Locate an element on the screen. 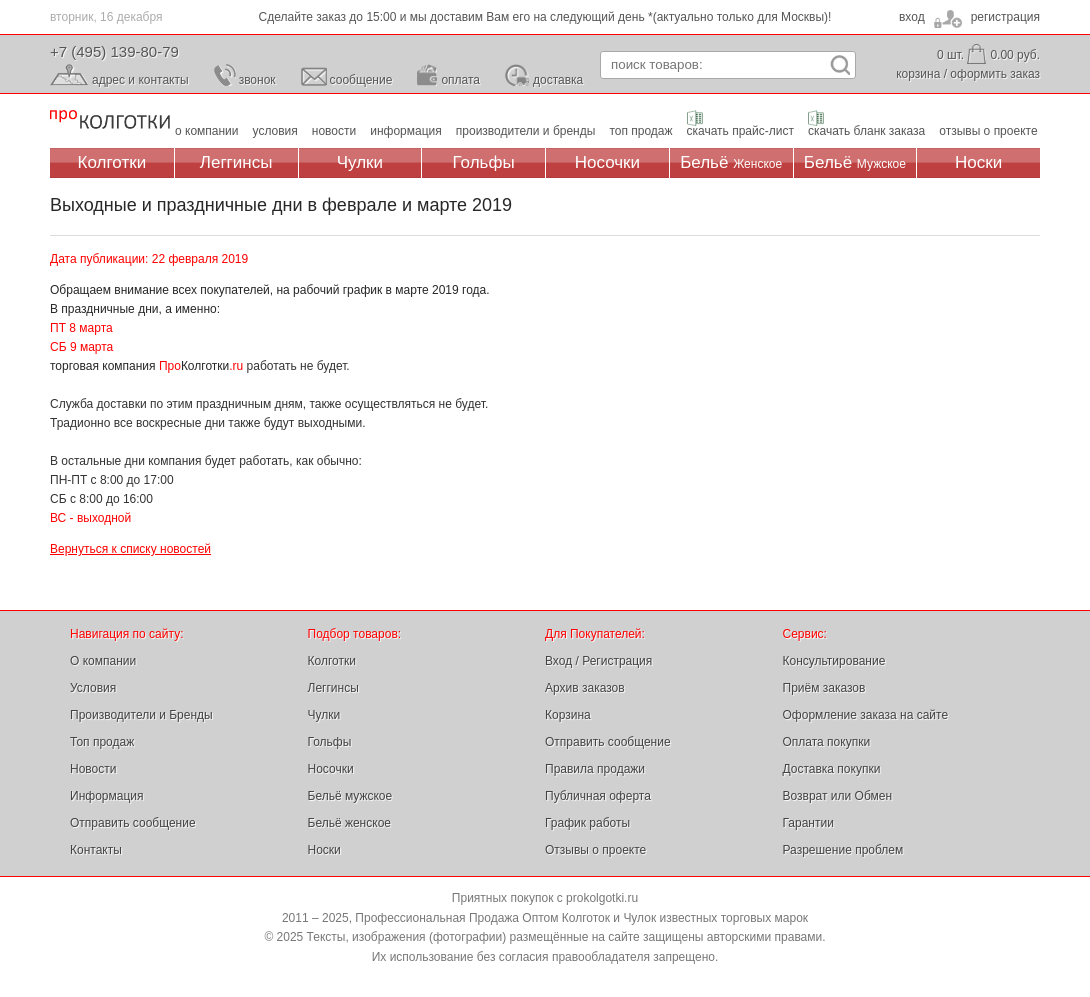  Гольфы is located at coordinates (484, 162).